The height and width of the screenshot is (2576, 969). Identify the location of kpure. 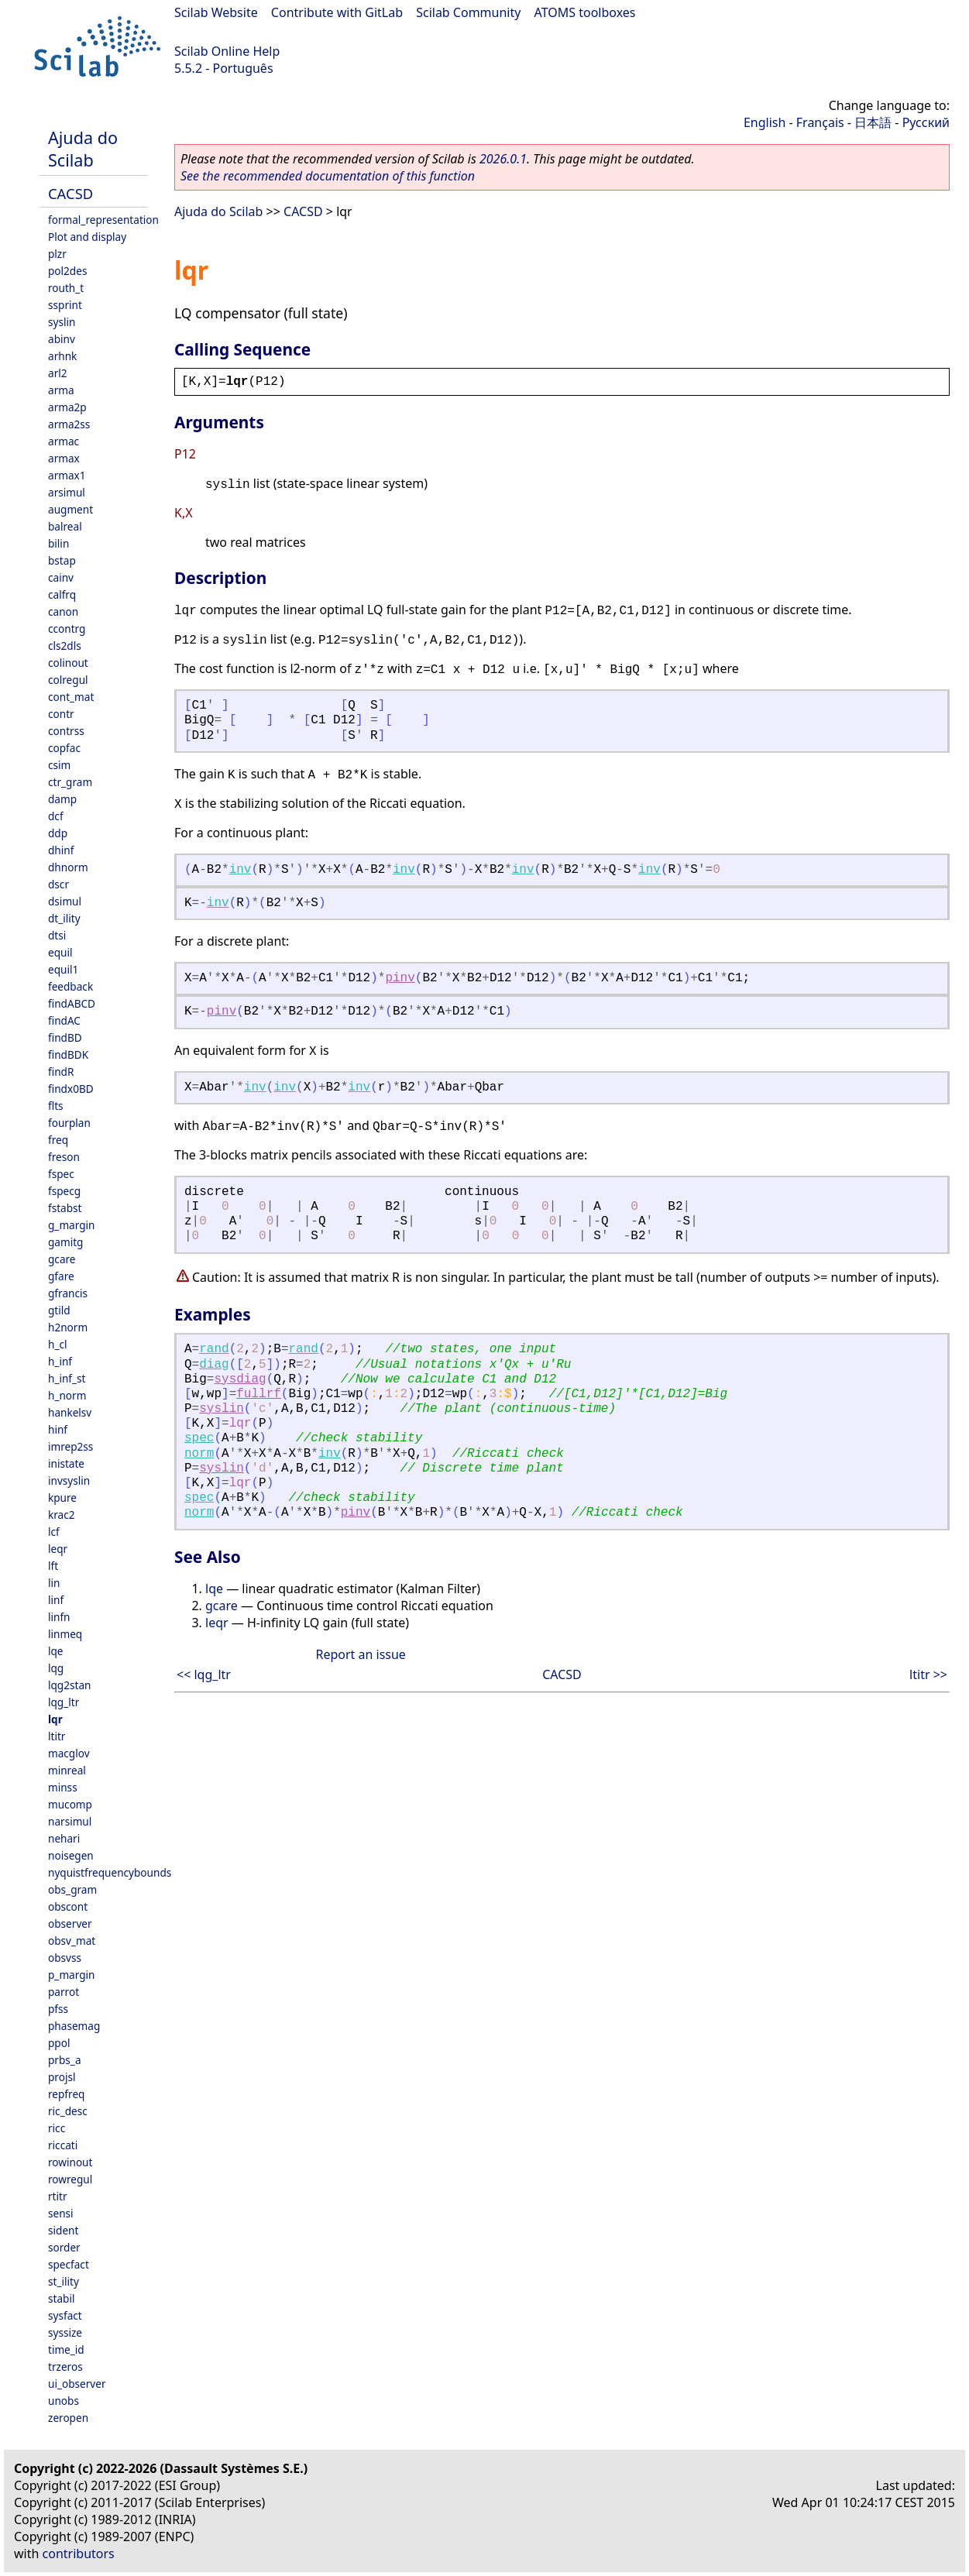
(62, 1497).